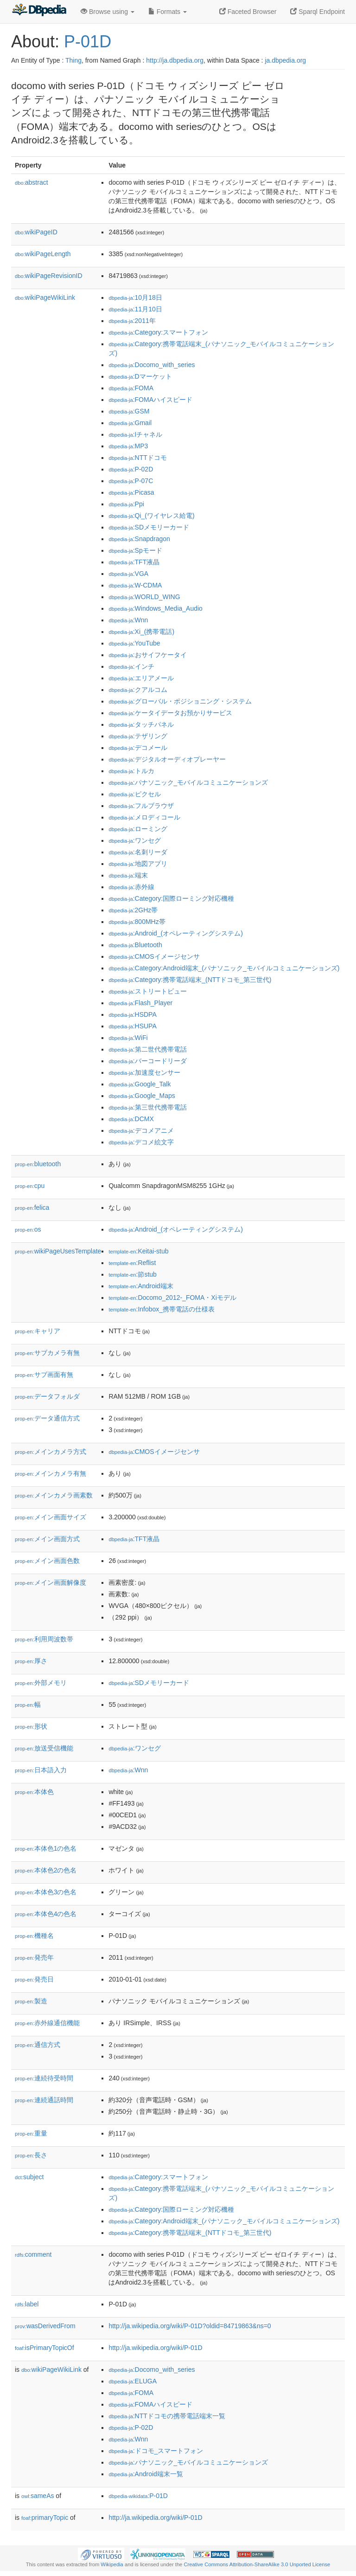 Image resolution: width=356 pixels, height=2576 pixels. Describe the element at coordinates (175, 933) in the screenshot. I see `:Android_(オペレーティングシステム)` at that location.